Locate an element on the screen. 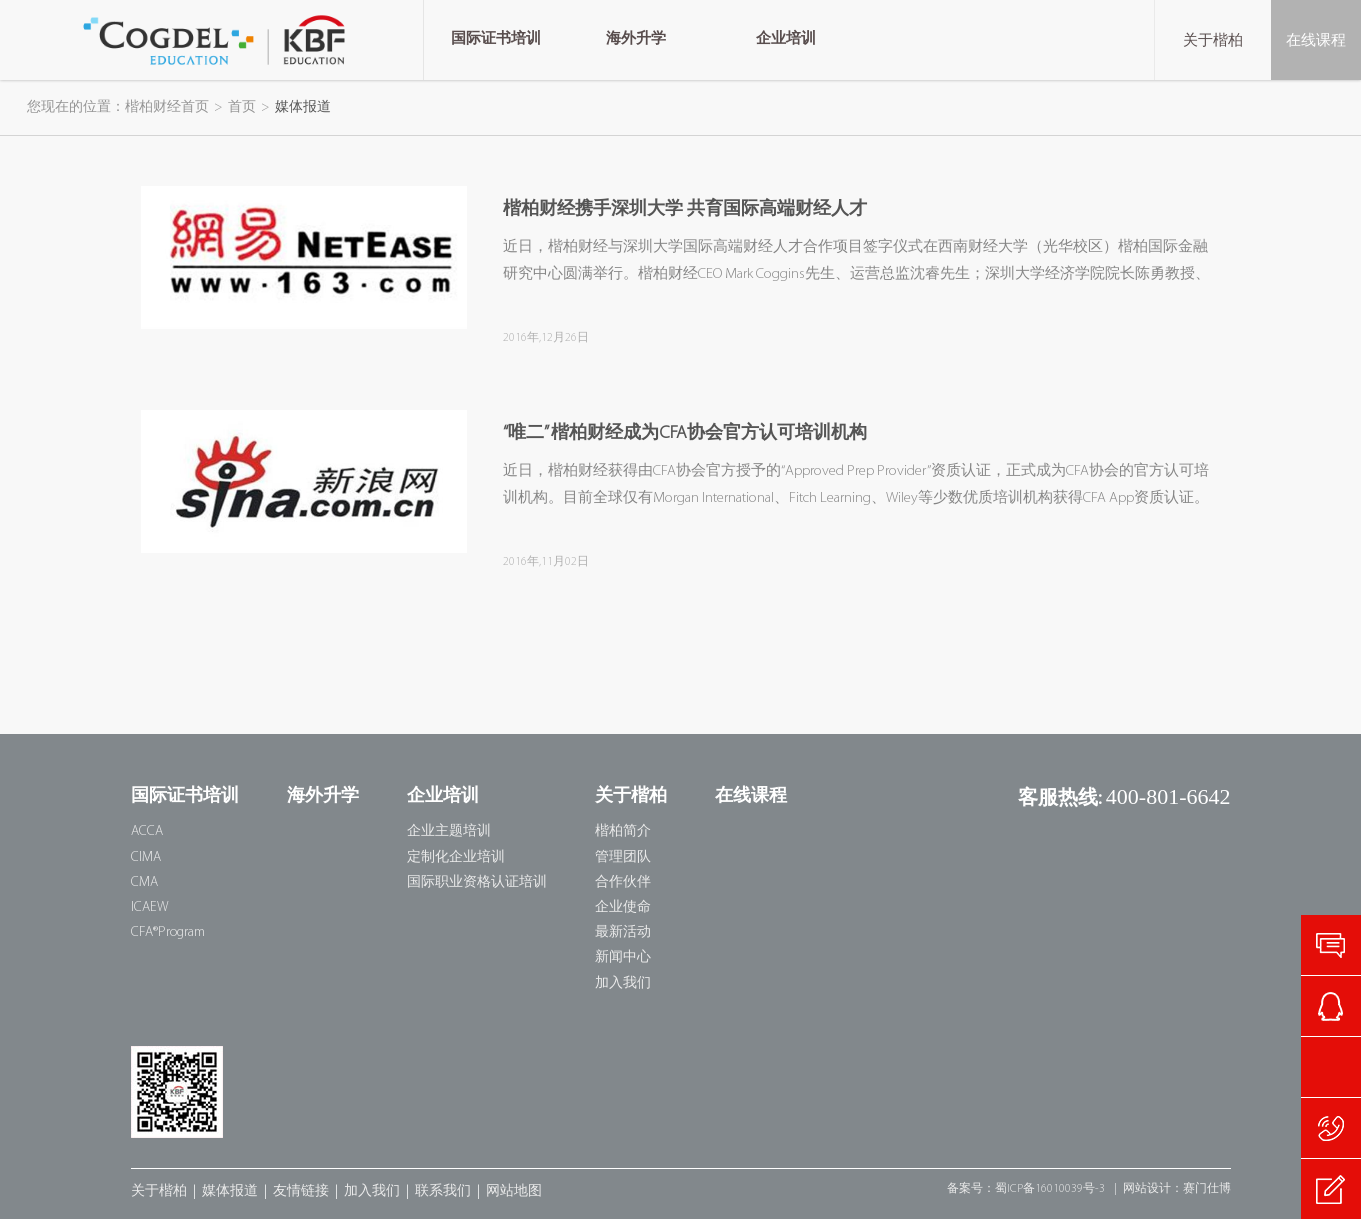 The height and width of the screenshot is (1219, 1361). 友情链接 is located at coordinates (301, 1191).